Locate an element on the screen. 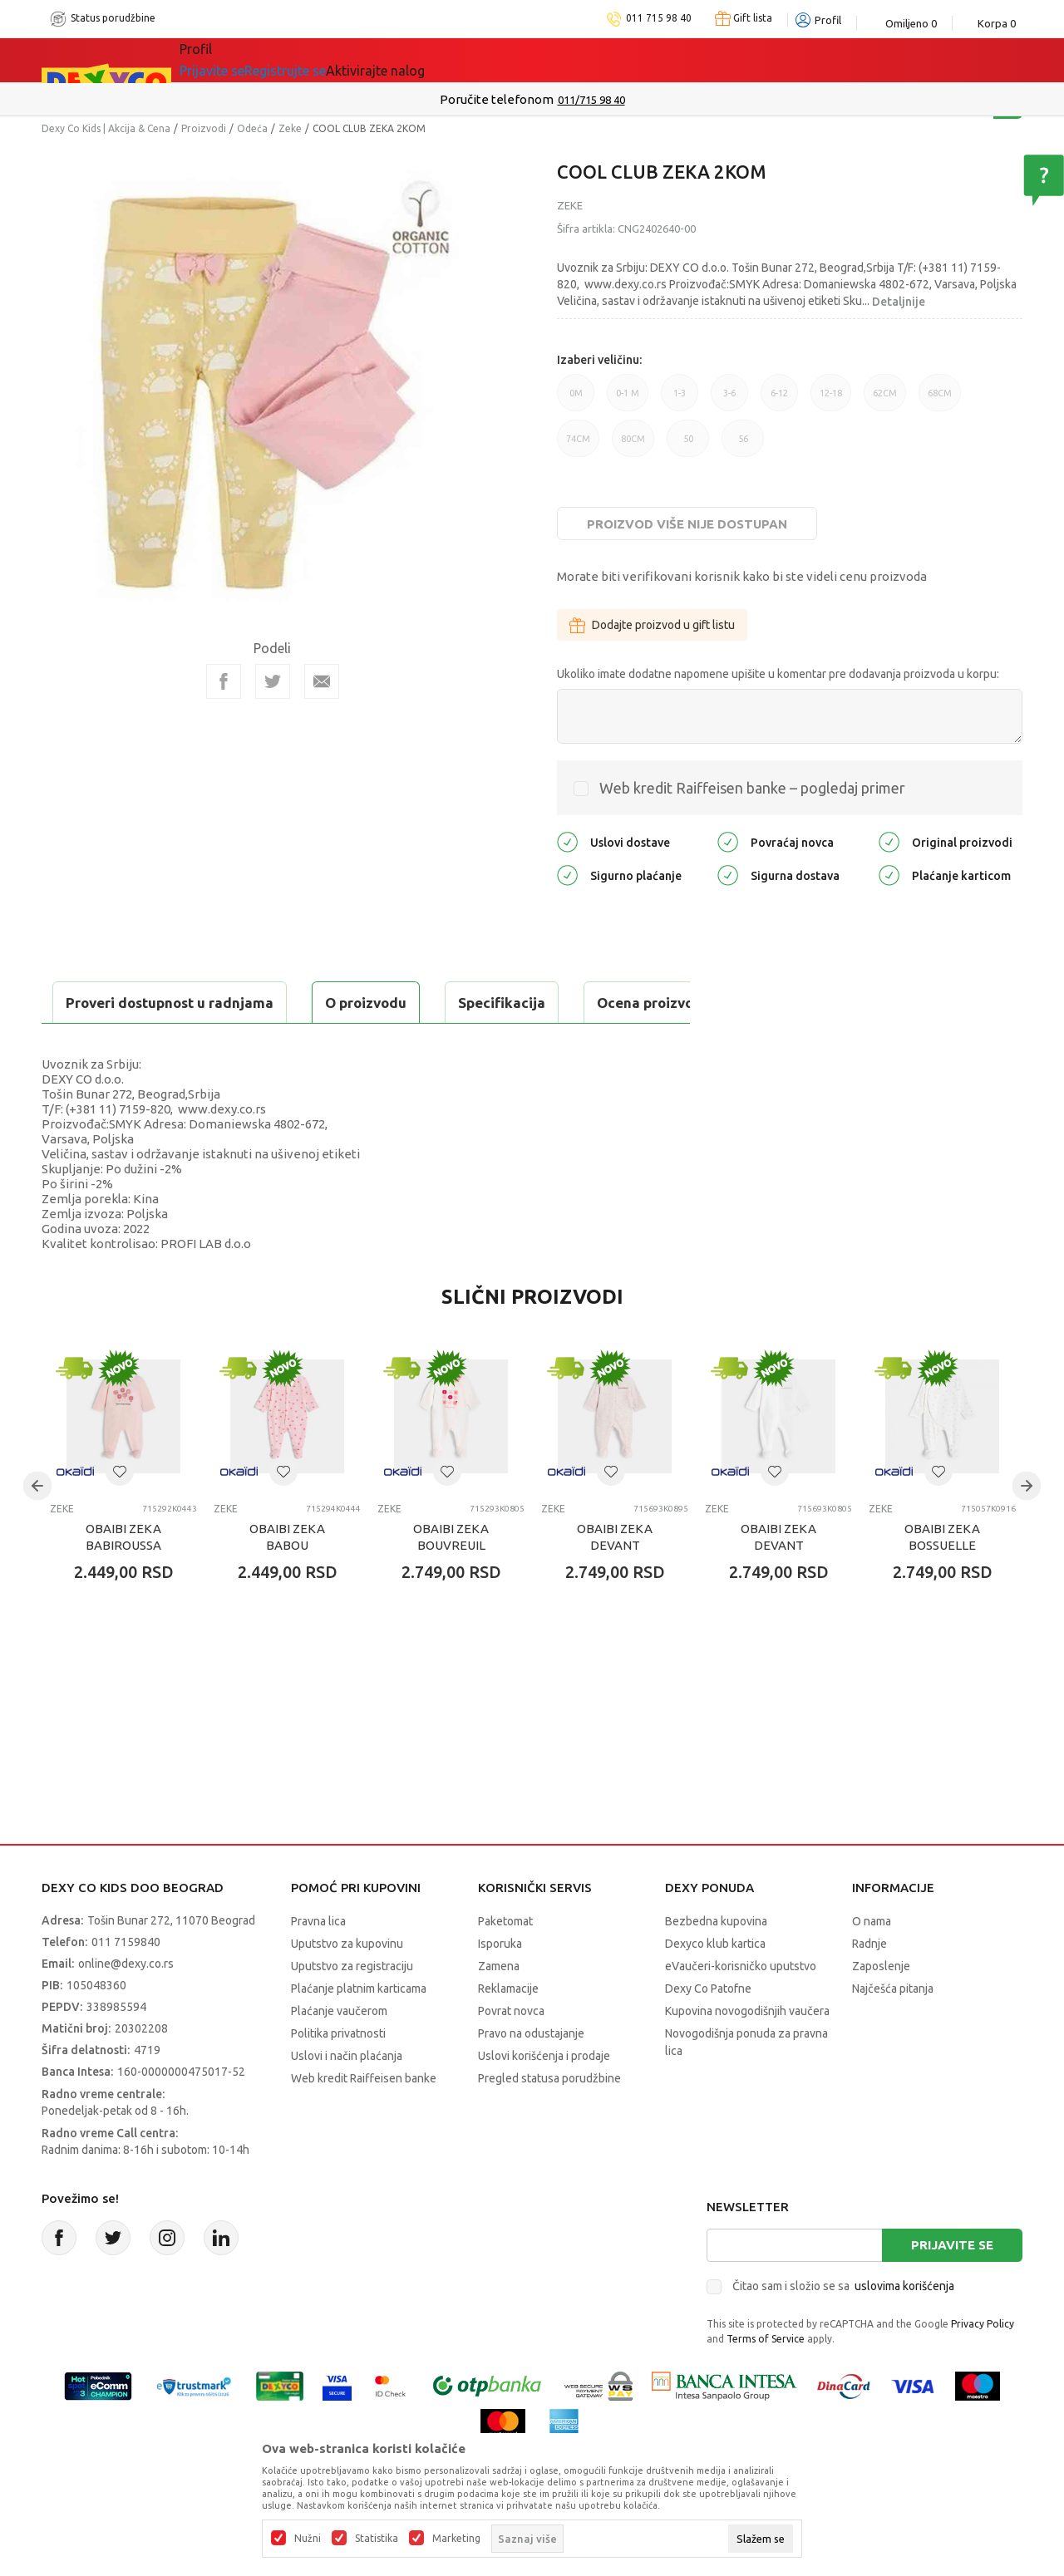 This screenshot has width=1064, height=2576. 0M [button] is located at coordinates (575, 399).